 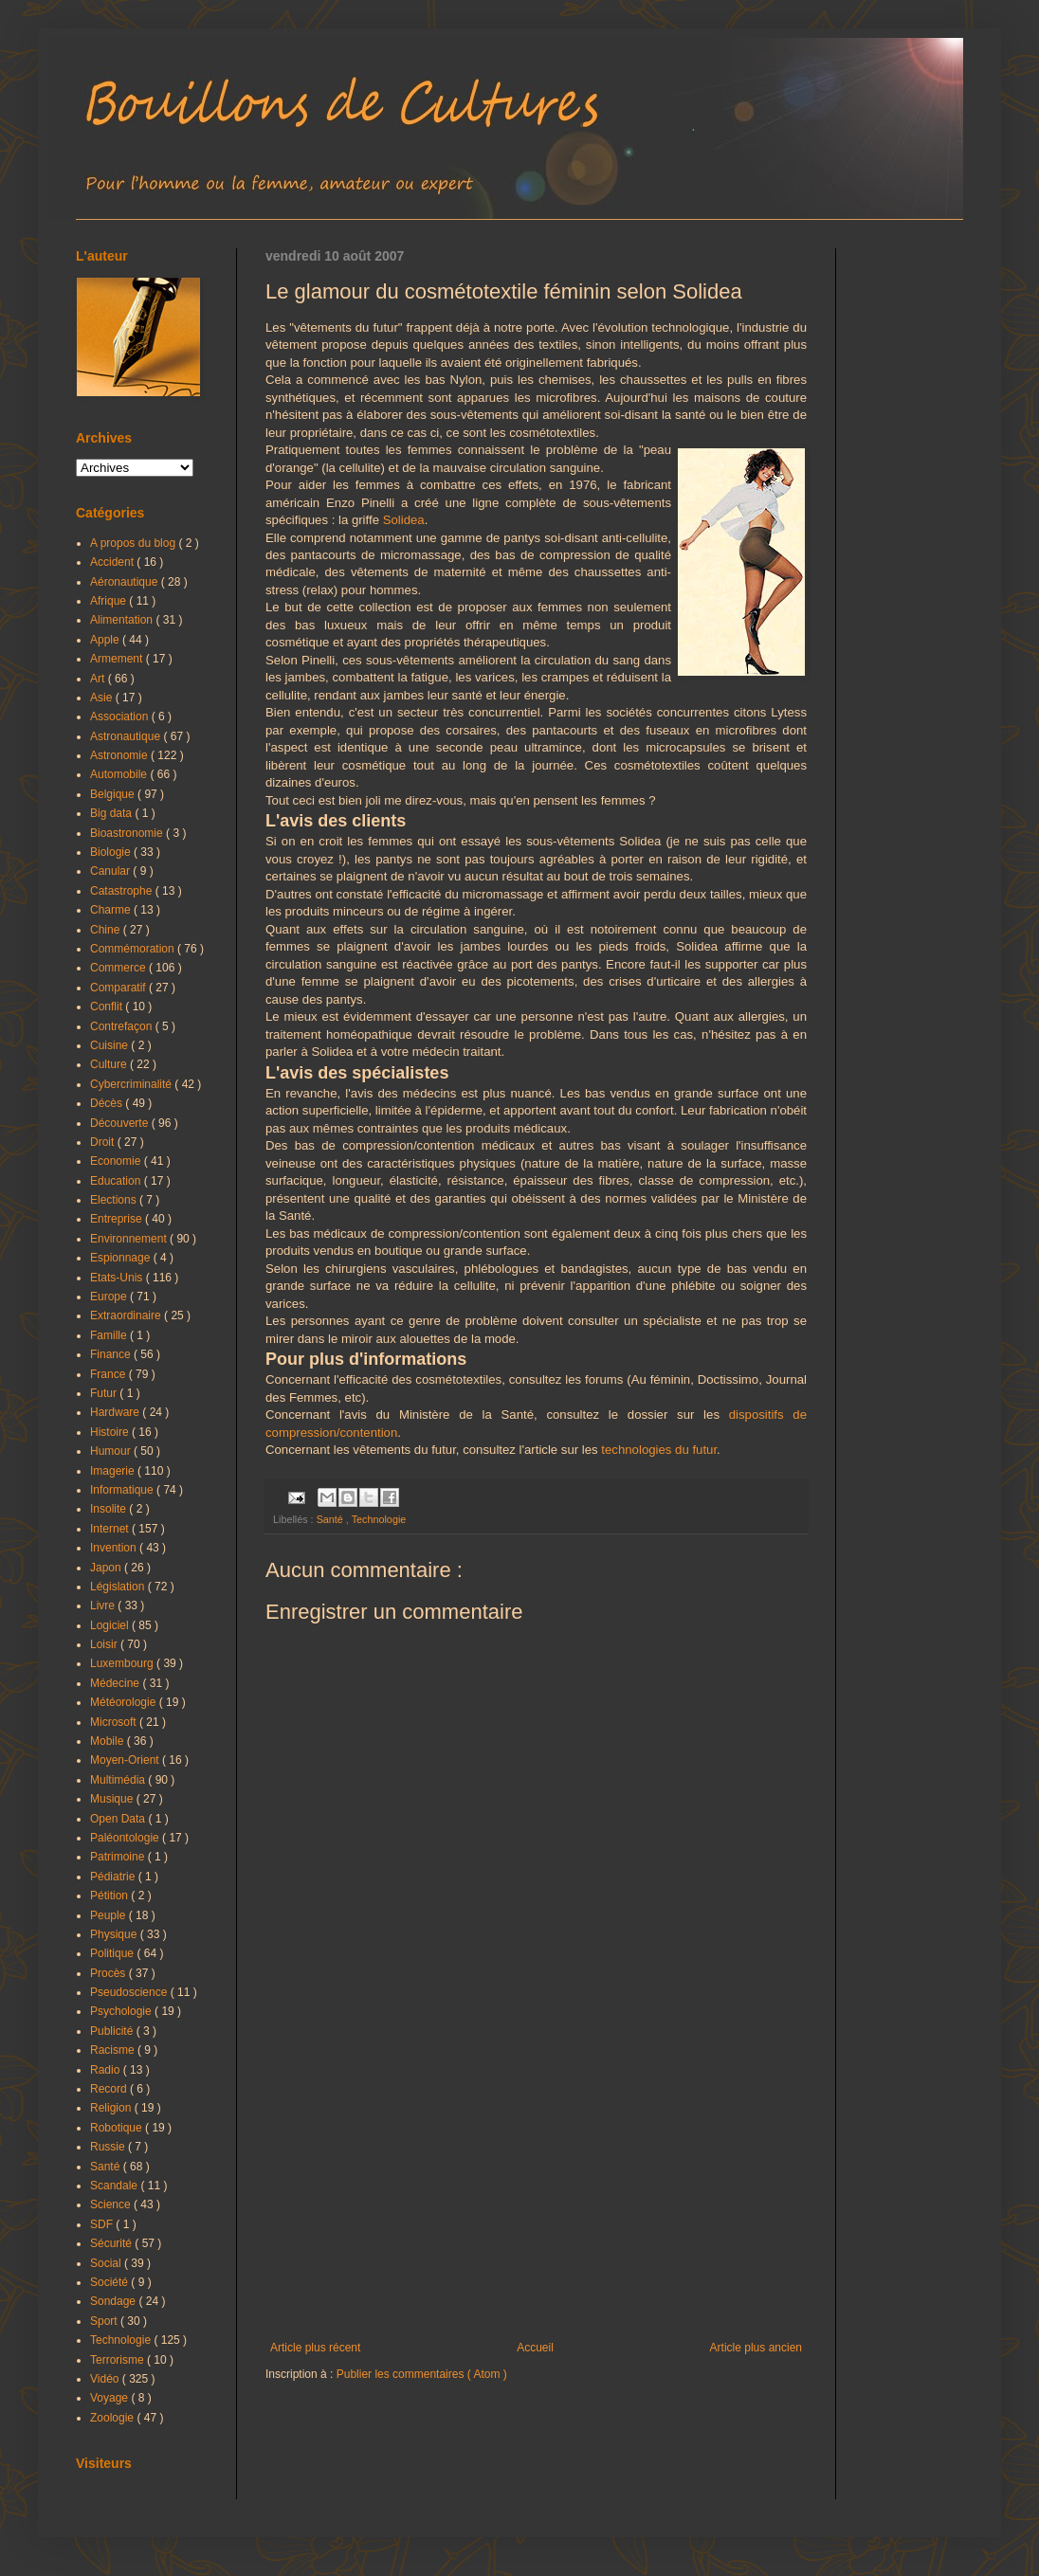 What do you see at coordinates (118, 1277) in the screenshot?
I see `Etats-Unis` at bounding box center [118, 1277].